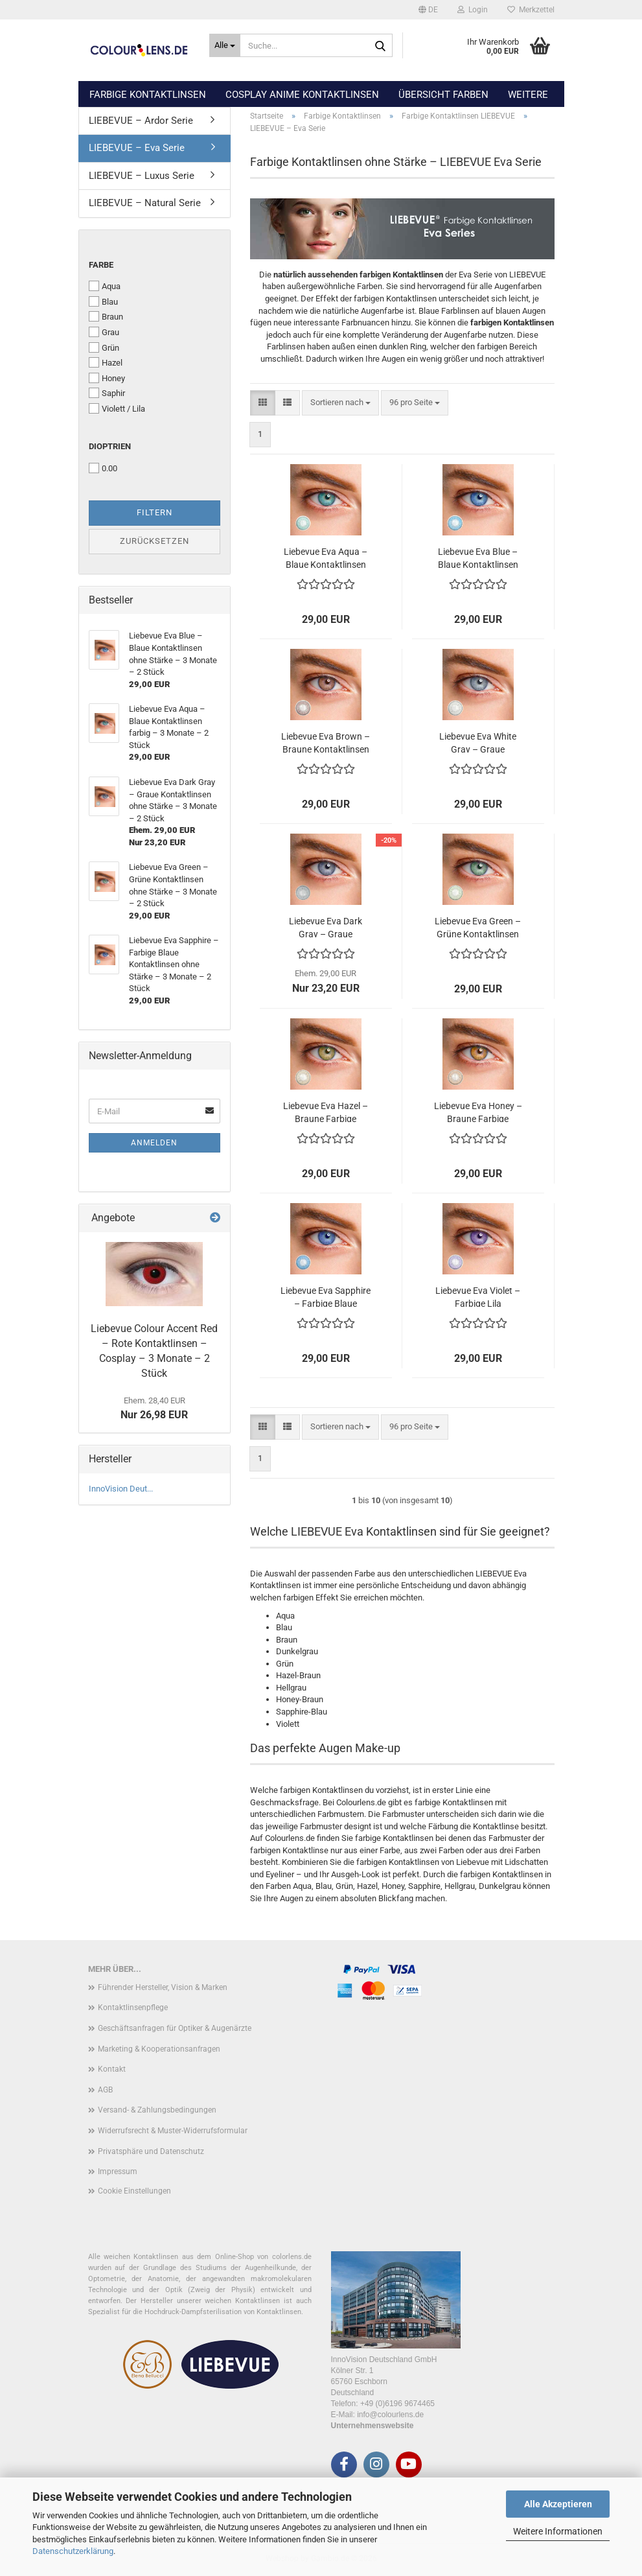  I want to click on LIEBEVUE – Natural Serie, so click(145, 203).